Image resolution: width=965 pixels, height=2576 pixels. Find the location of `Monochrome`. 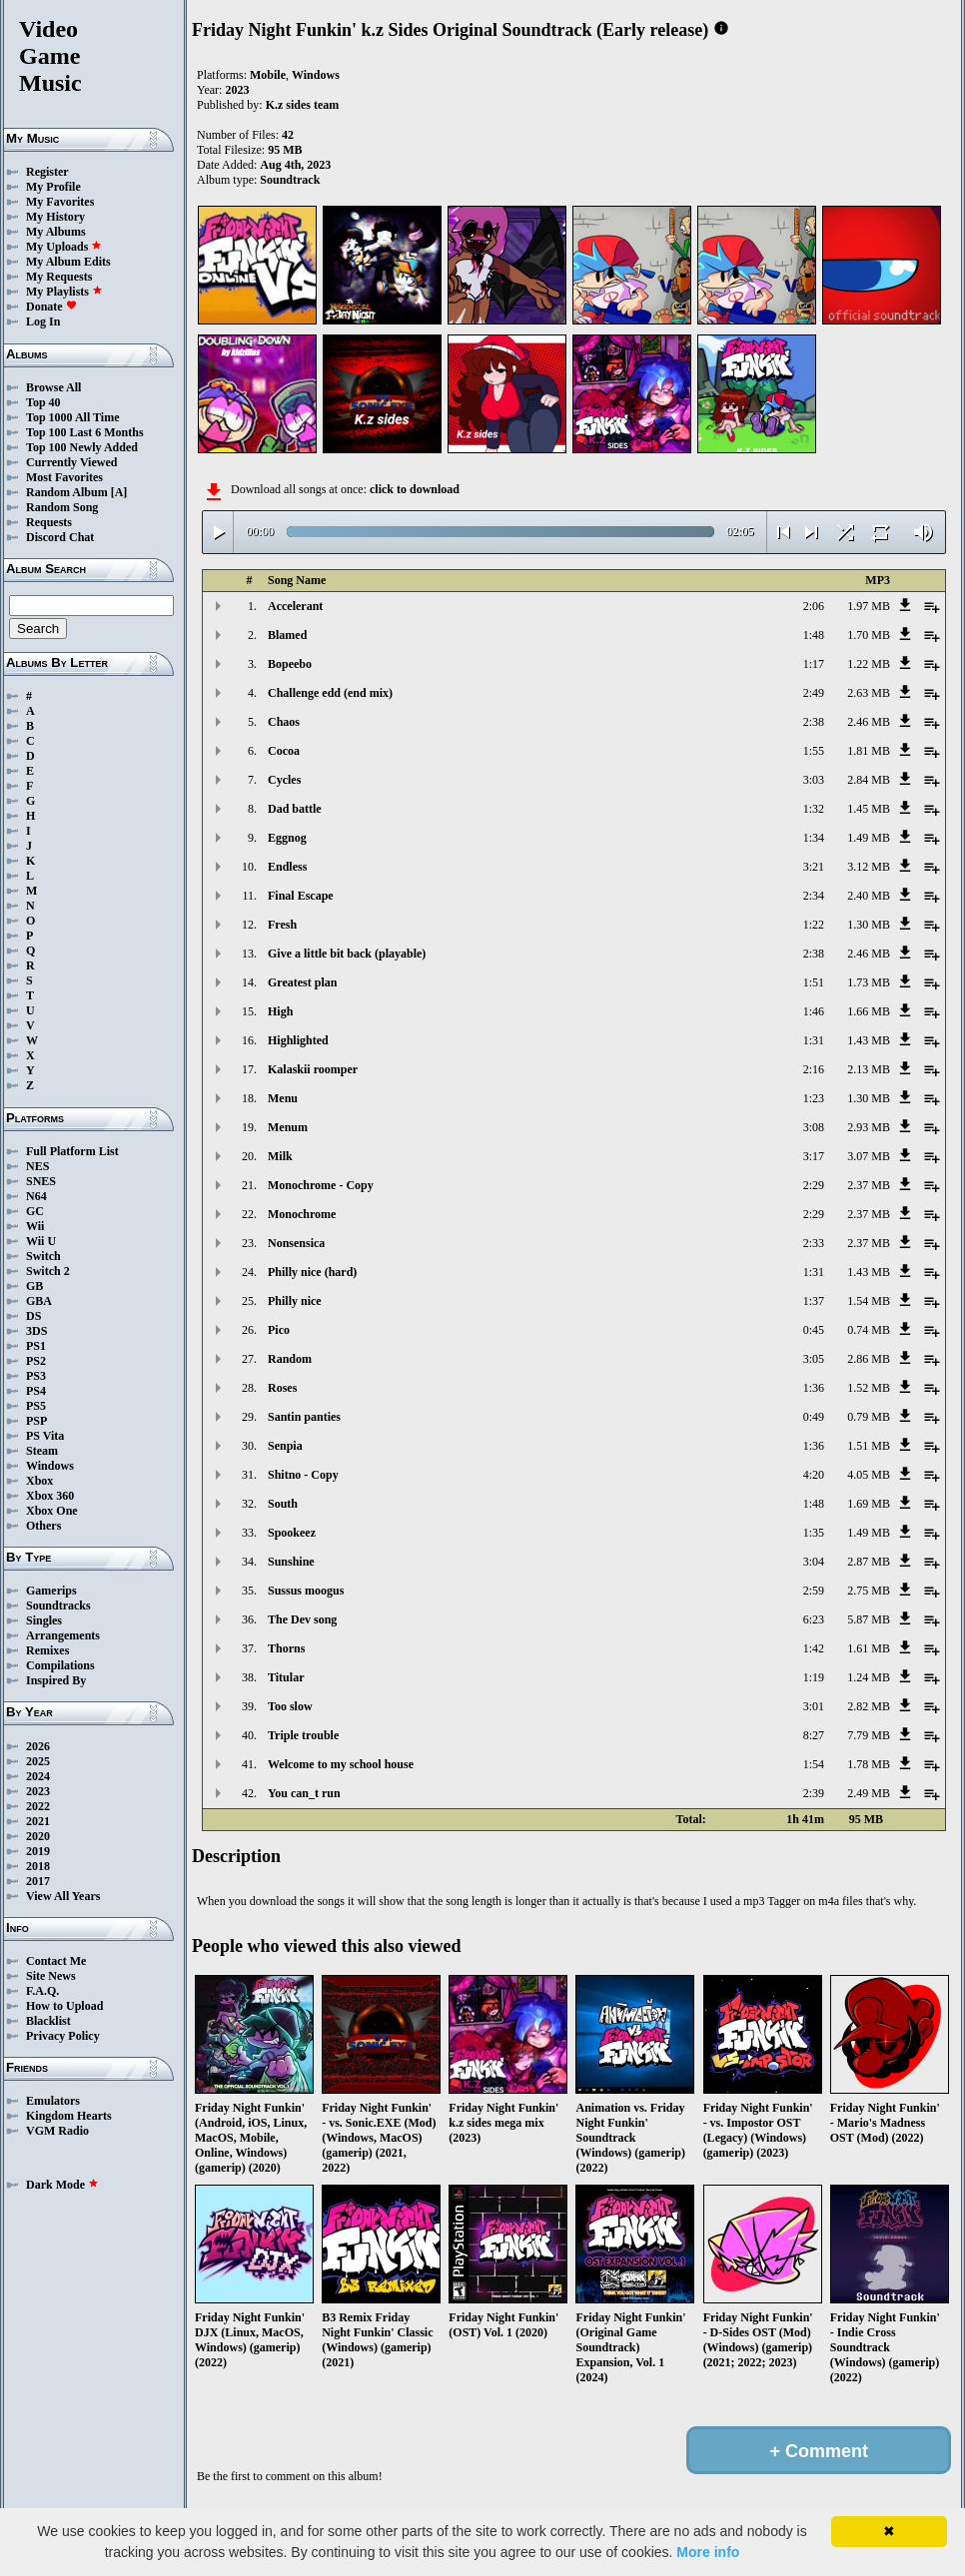

Monochrome is located at coordinates (302, 1214).